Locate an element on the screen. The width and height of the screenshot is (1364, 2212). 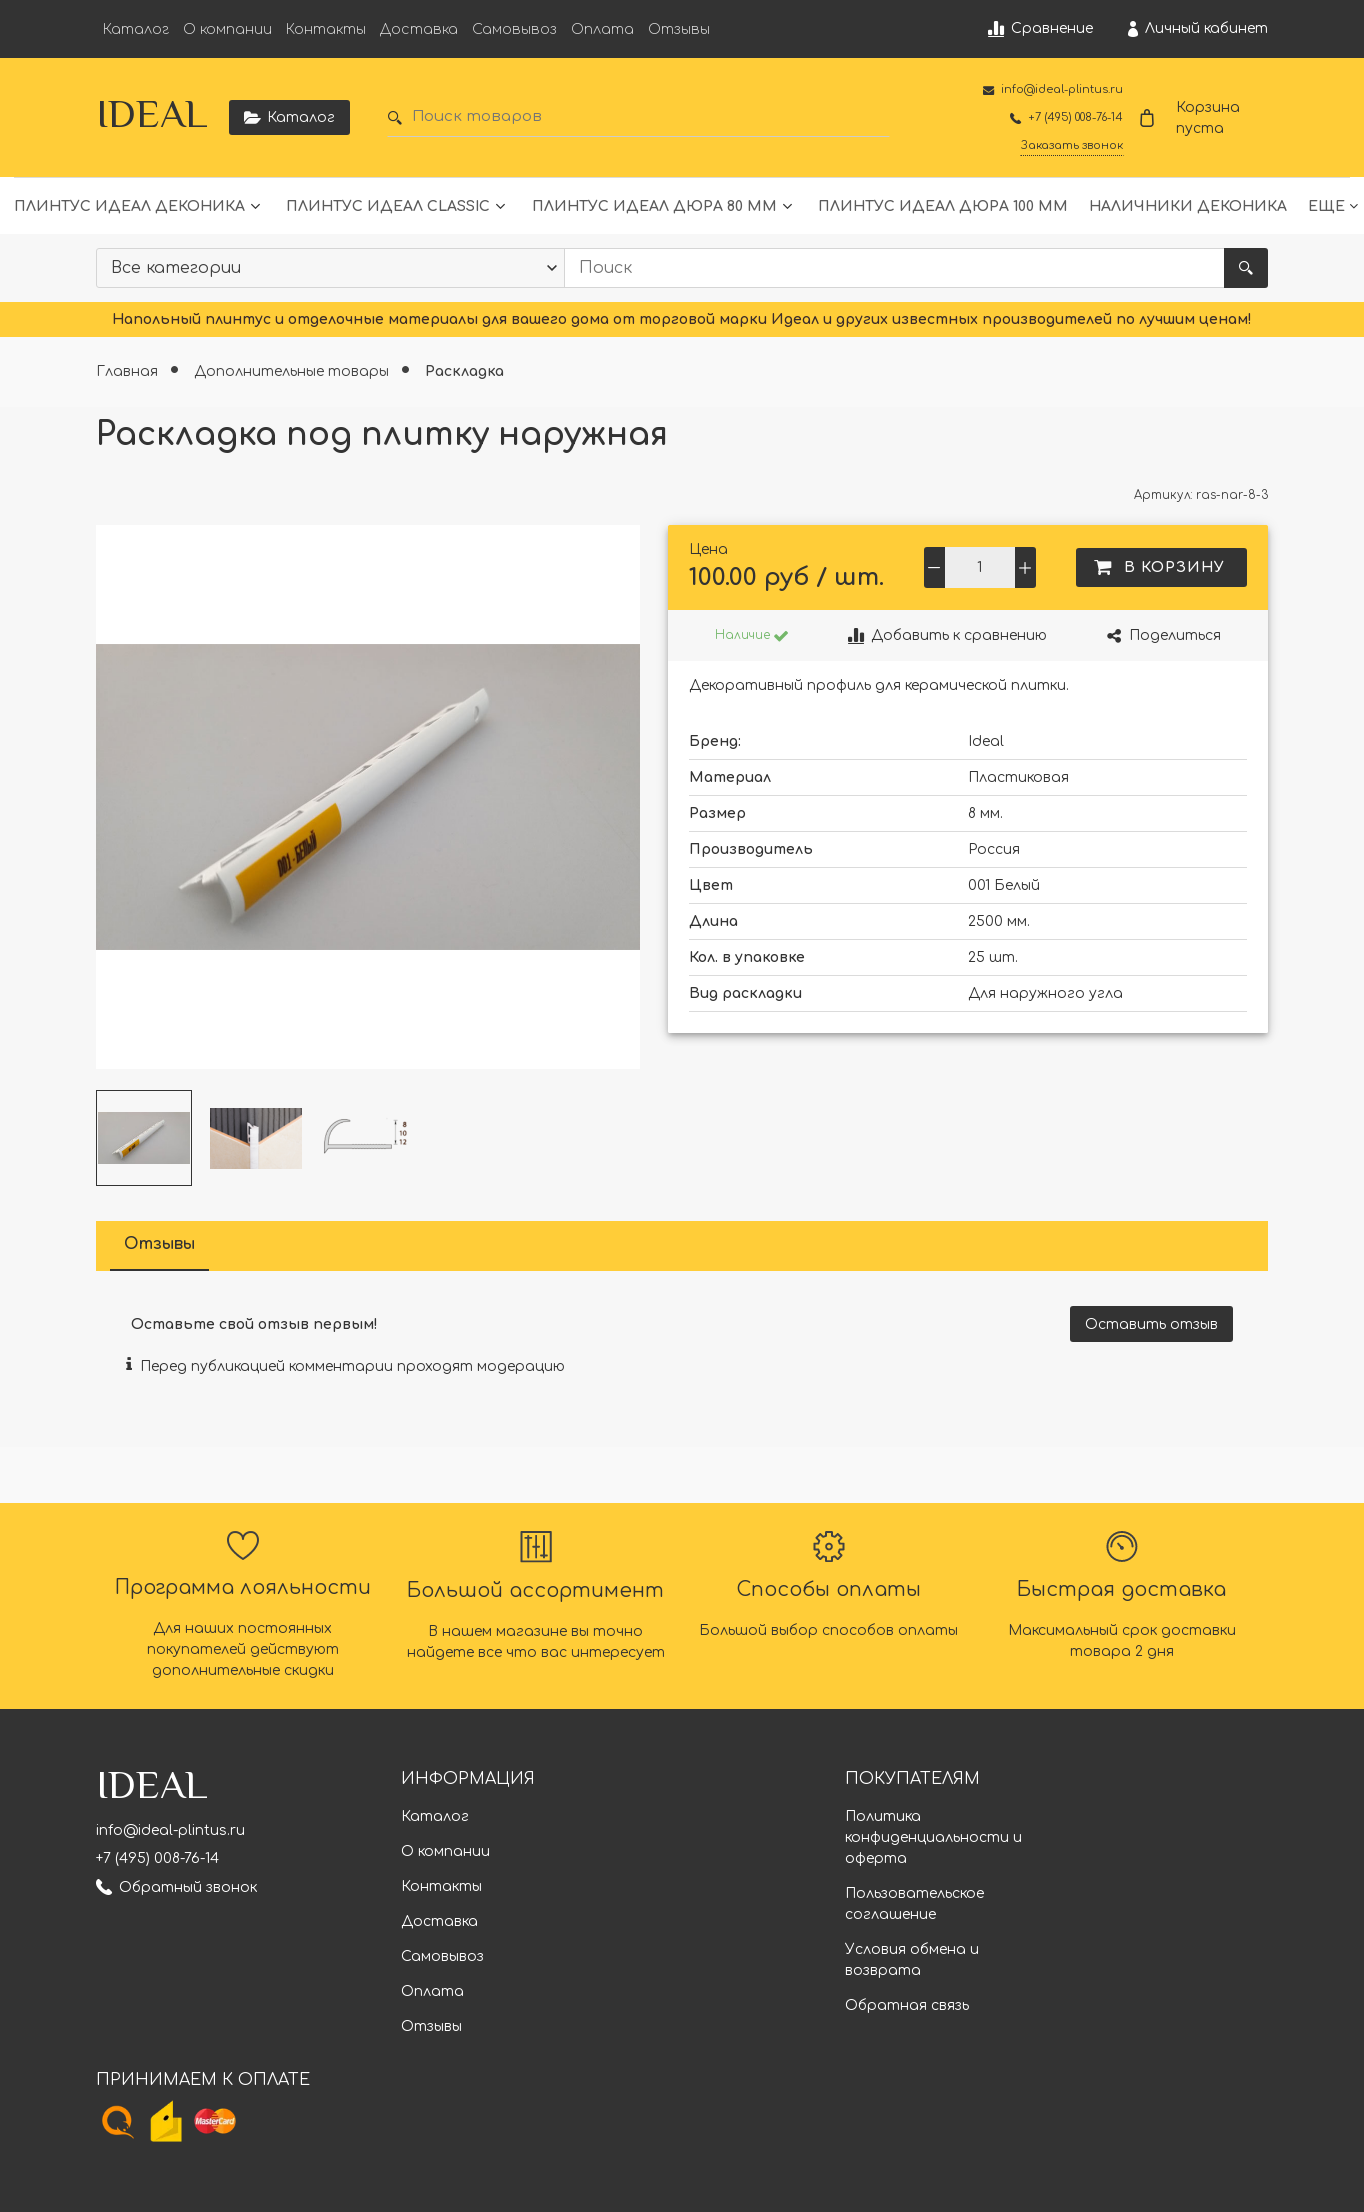
Условия обмена и возврата is located at coordinates (912, 1960).